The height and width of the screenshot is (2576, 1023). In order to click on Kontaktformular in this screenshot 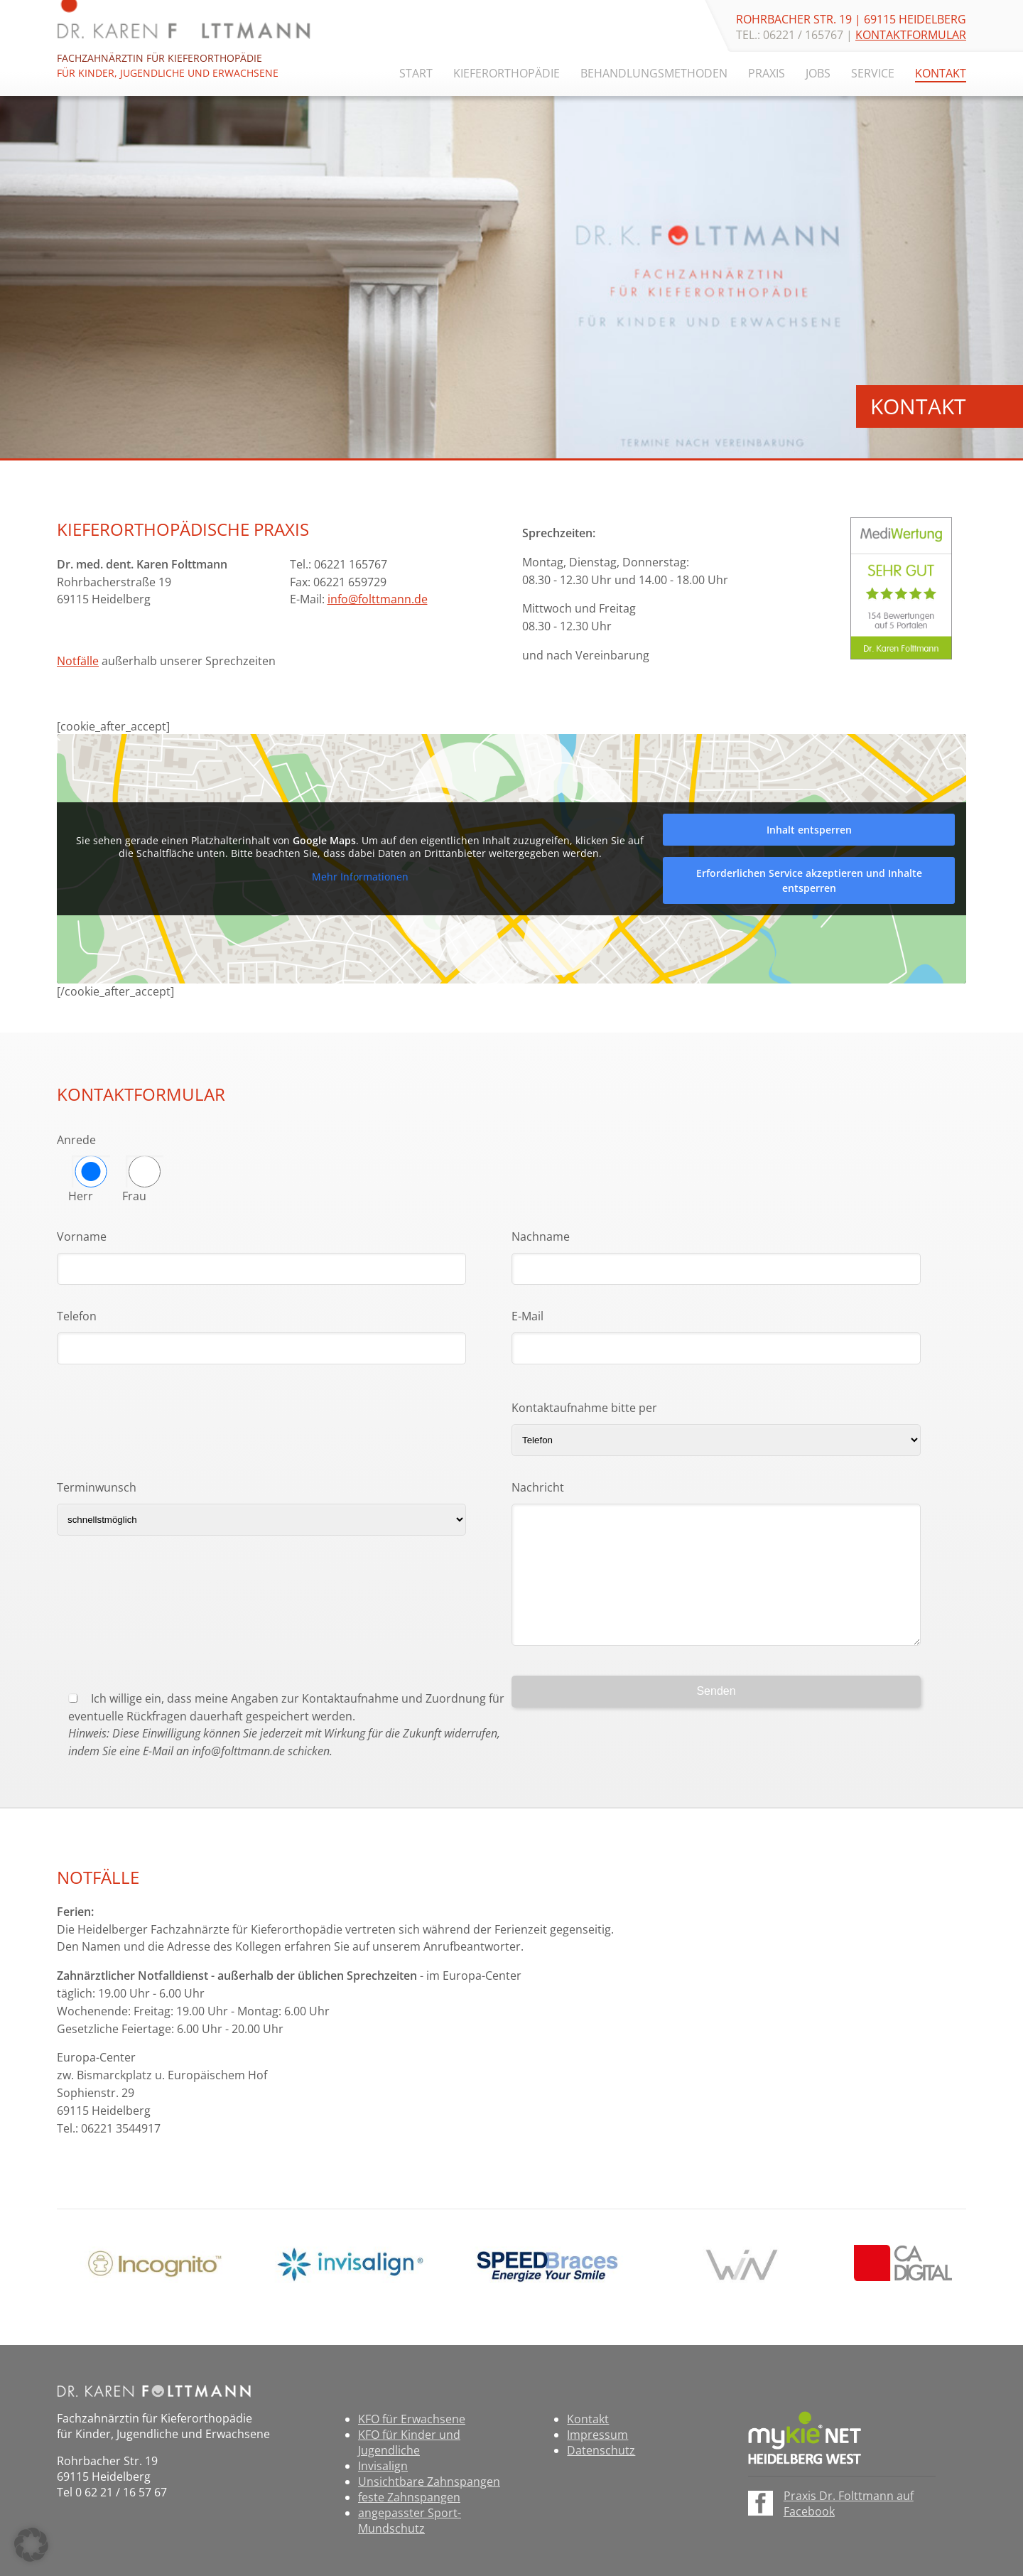, I will do `click(910, 35)`.